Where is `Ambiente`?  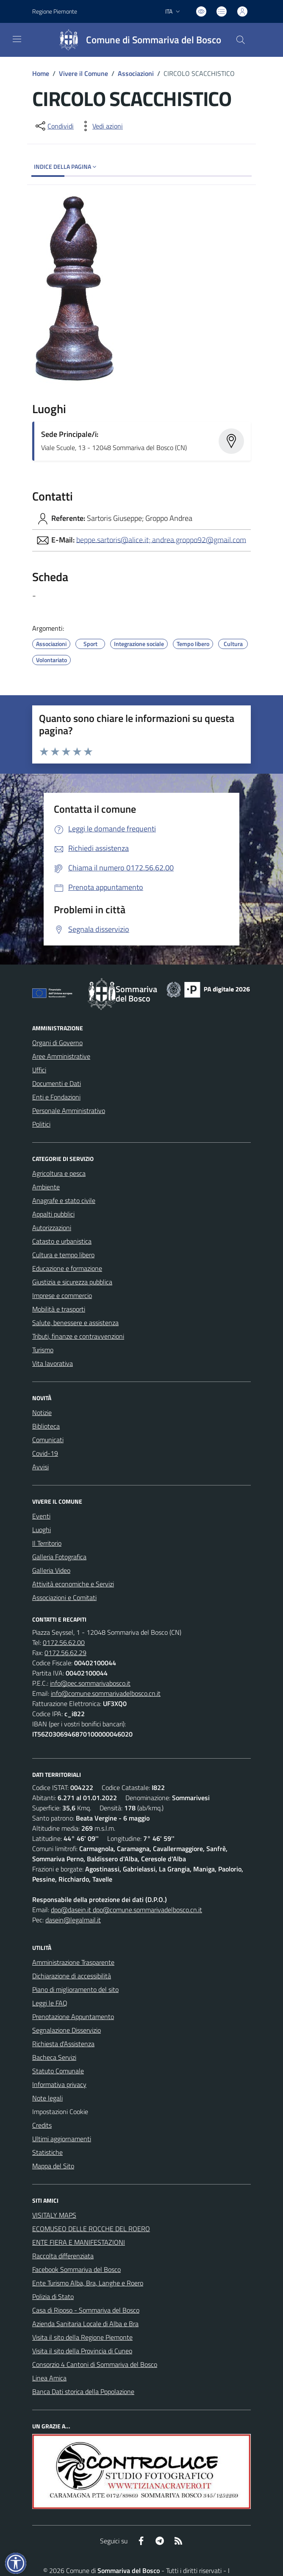 Ambiente is located at coordinates (46, 1187).